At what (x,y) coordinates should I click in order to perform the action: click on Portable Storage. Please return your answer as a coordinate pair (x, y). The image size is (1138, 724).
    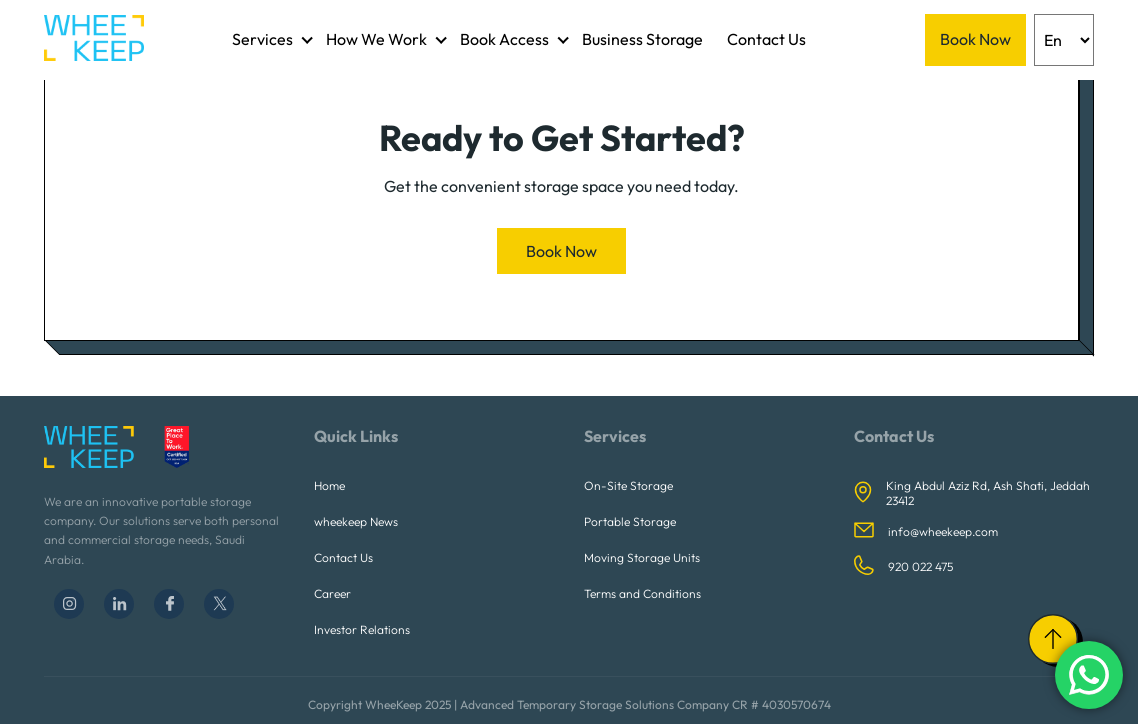
    Looking at the image, I should click on (630, 521).